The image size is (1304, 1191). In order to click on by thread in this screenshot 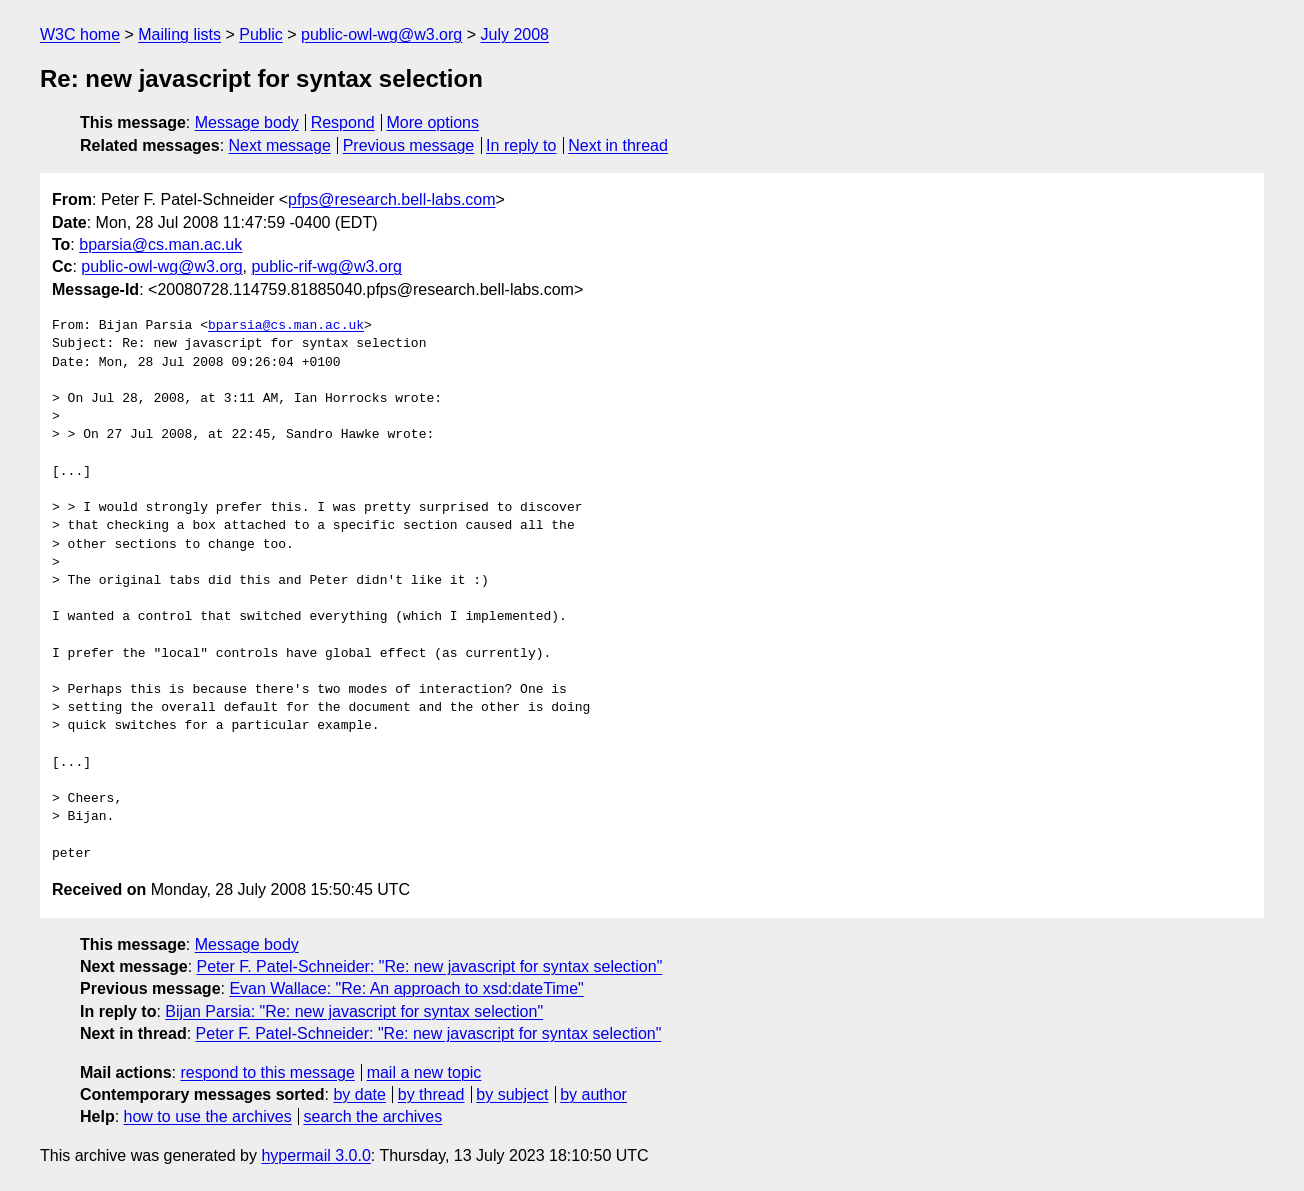, I will do `click(431, 1094)`.